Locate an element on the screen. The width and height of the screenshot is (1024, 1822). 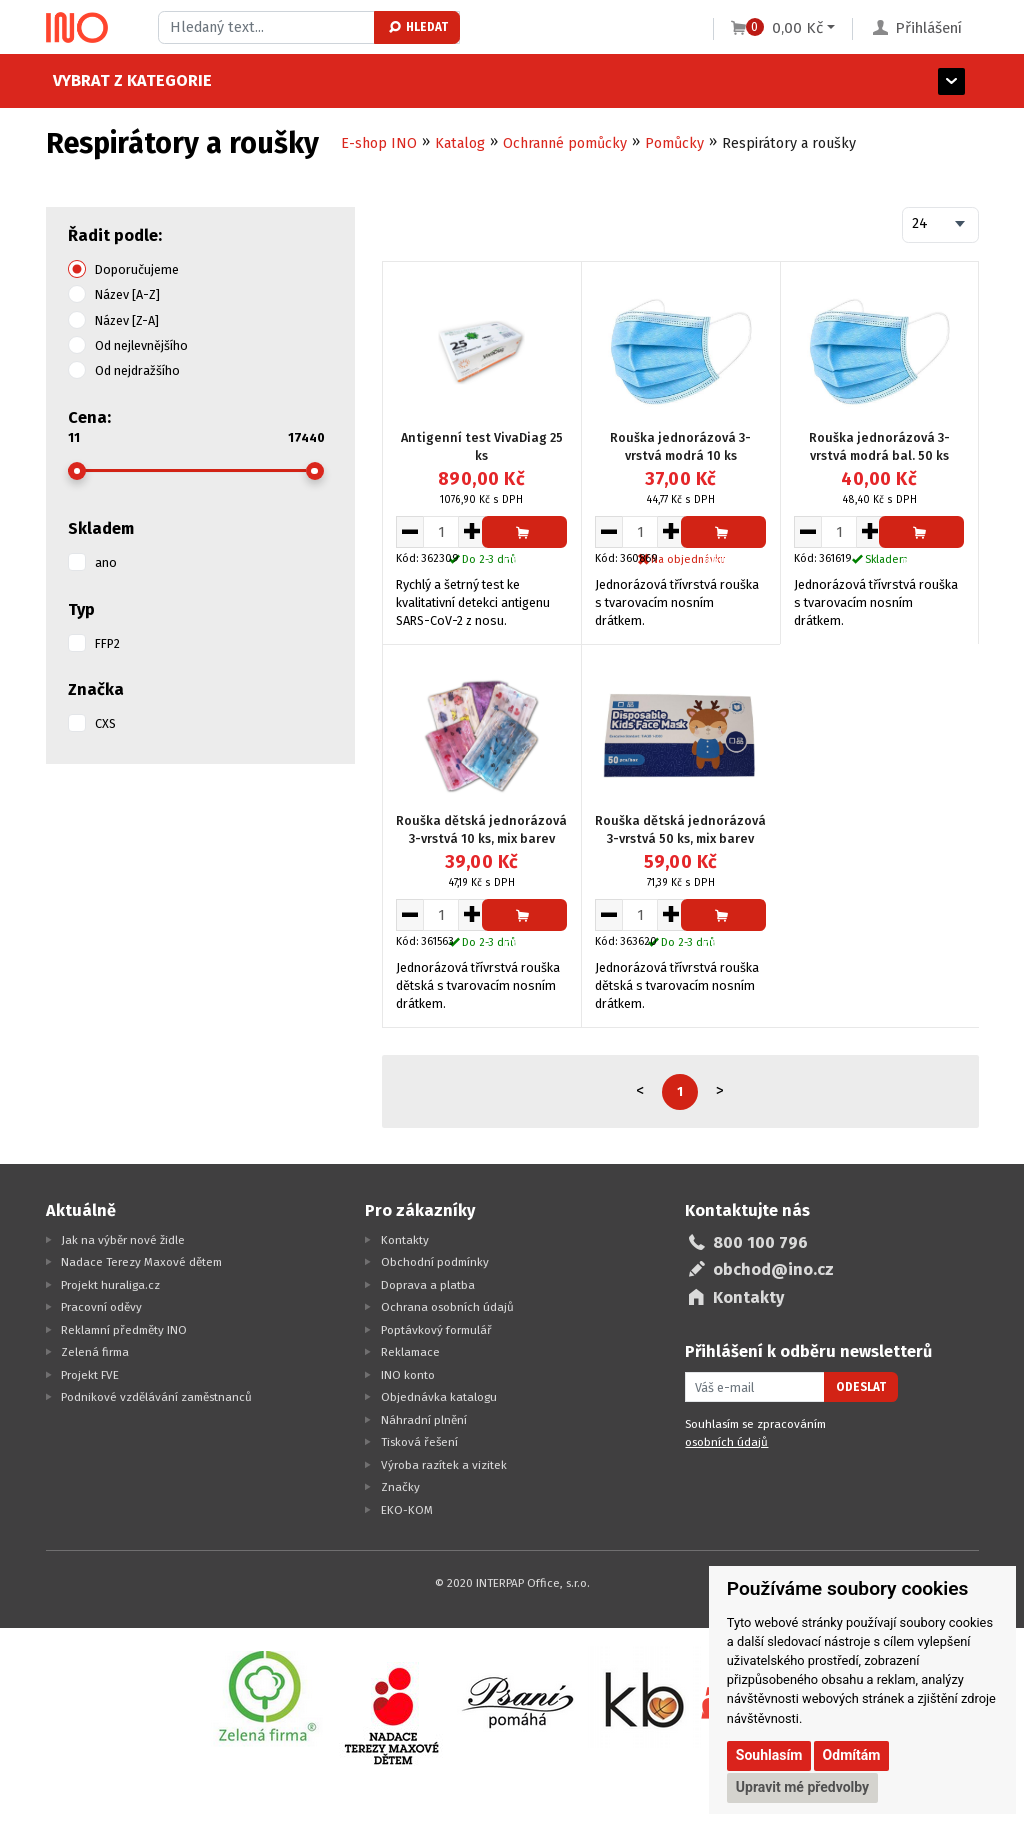
CXS is located at coordinates (105, 723).